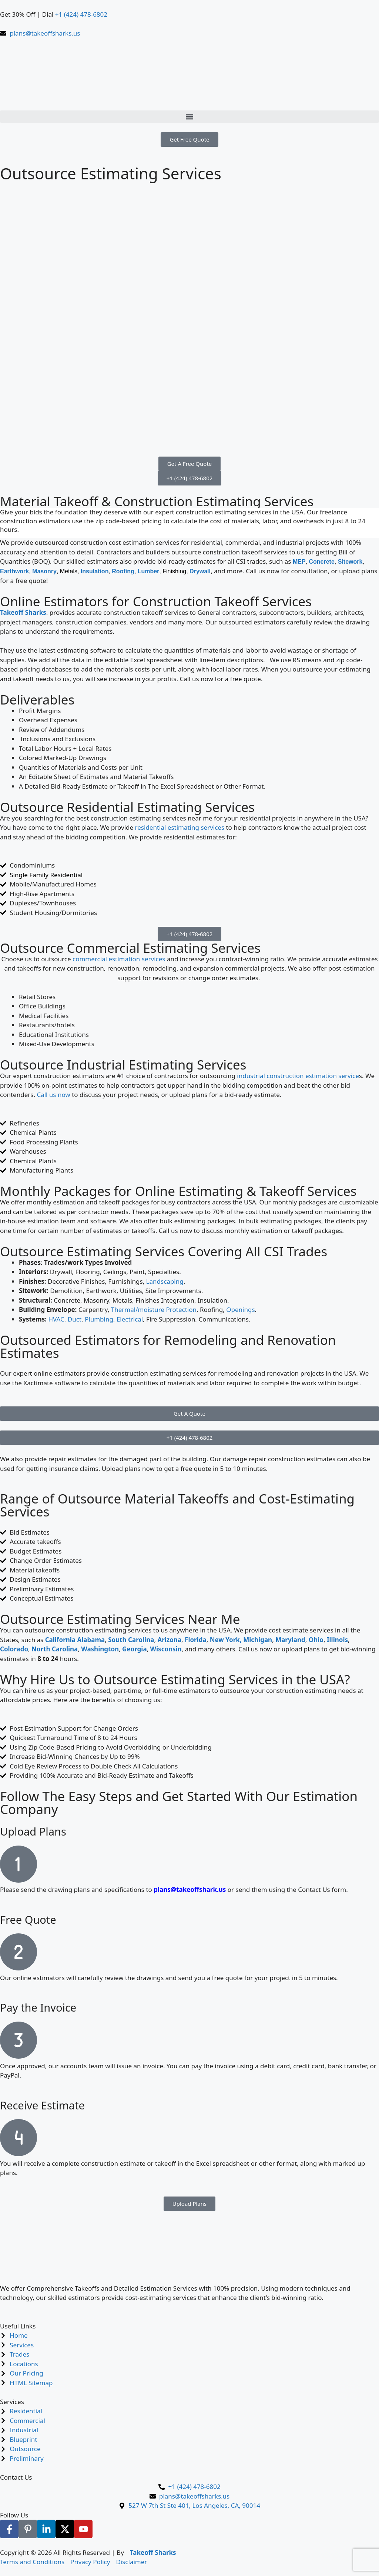 Image resolution: width=379 pixels, height=2576 pixels. What do you see at coordinates (23, 612) in the screenshot?
I see `Takeoff Sharks` at bounding box center [23, 612].